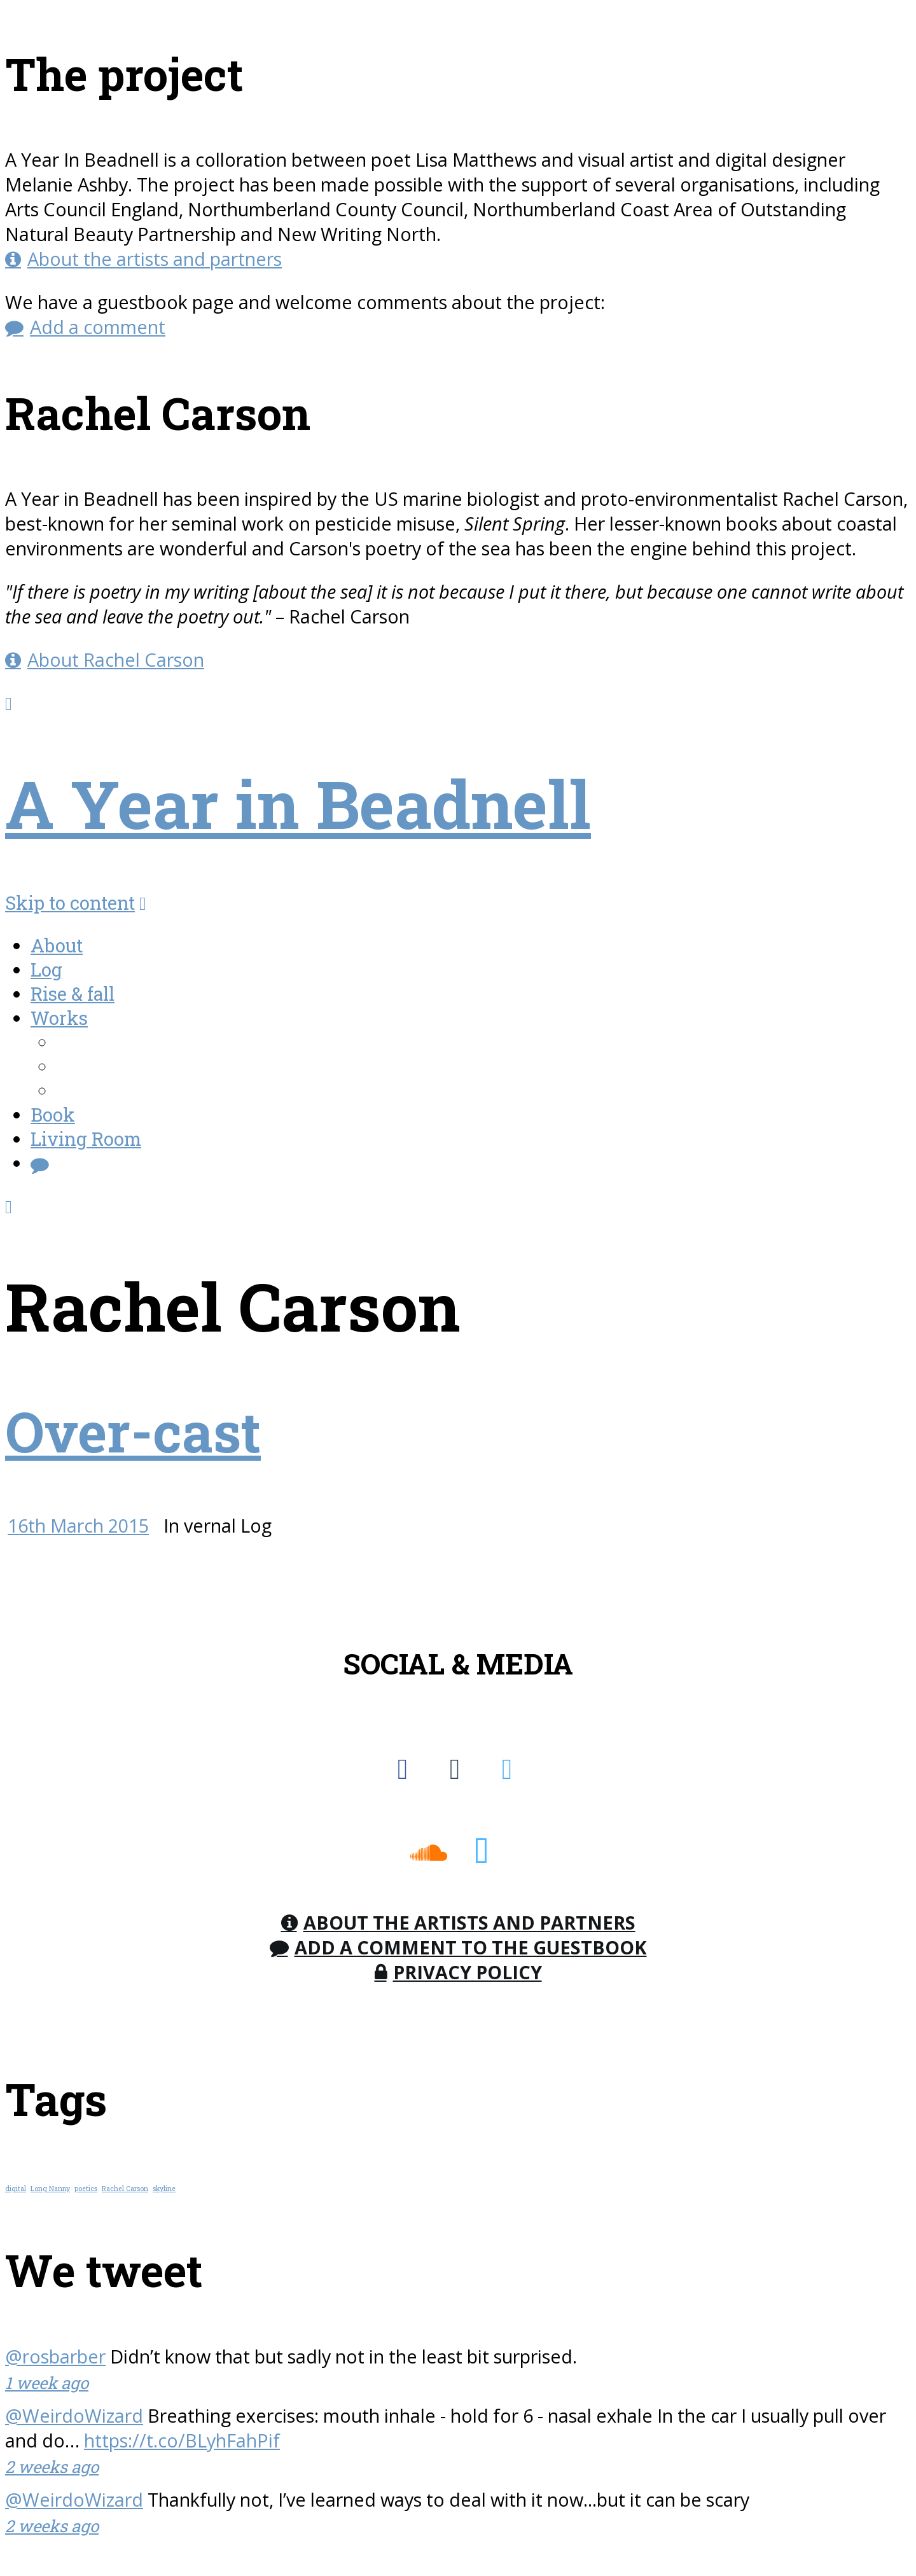 This screenshot has width=916, height=2576. I want to click on Long Nanny [Long Nanny (1 item)], so click(50, 2188).